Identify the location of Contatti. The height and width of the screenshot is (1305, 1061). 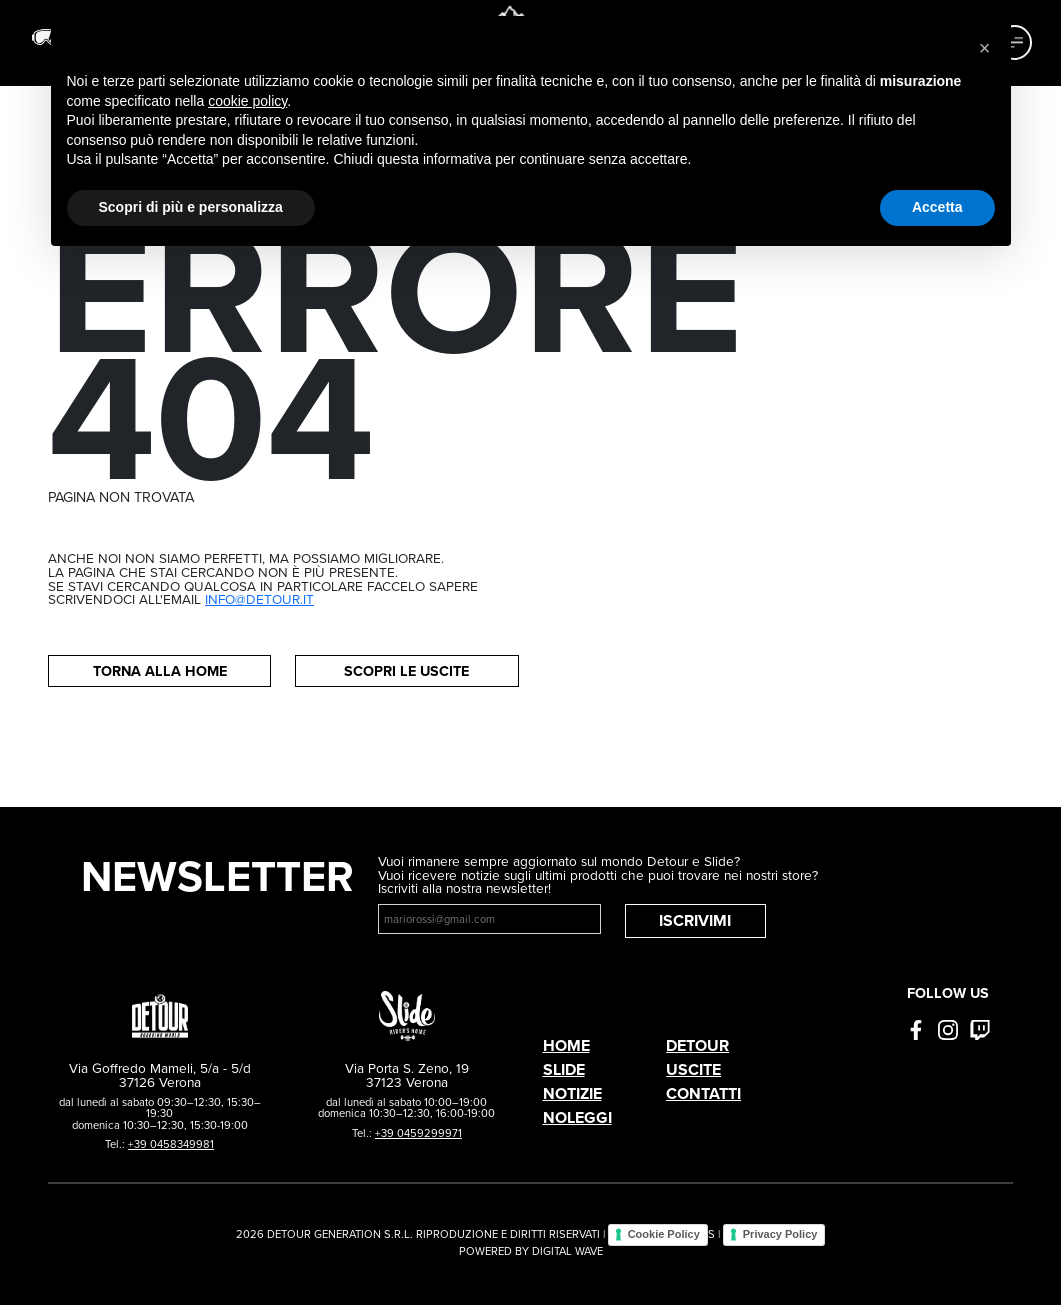
(703, 1093).